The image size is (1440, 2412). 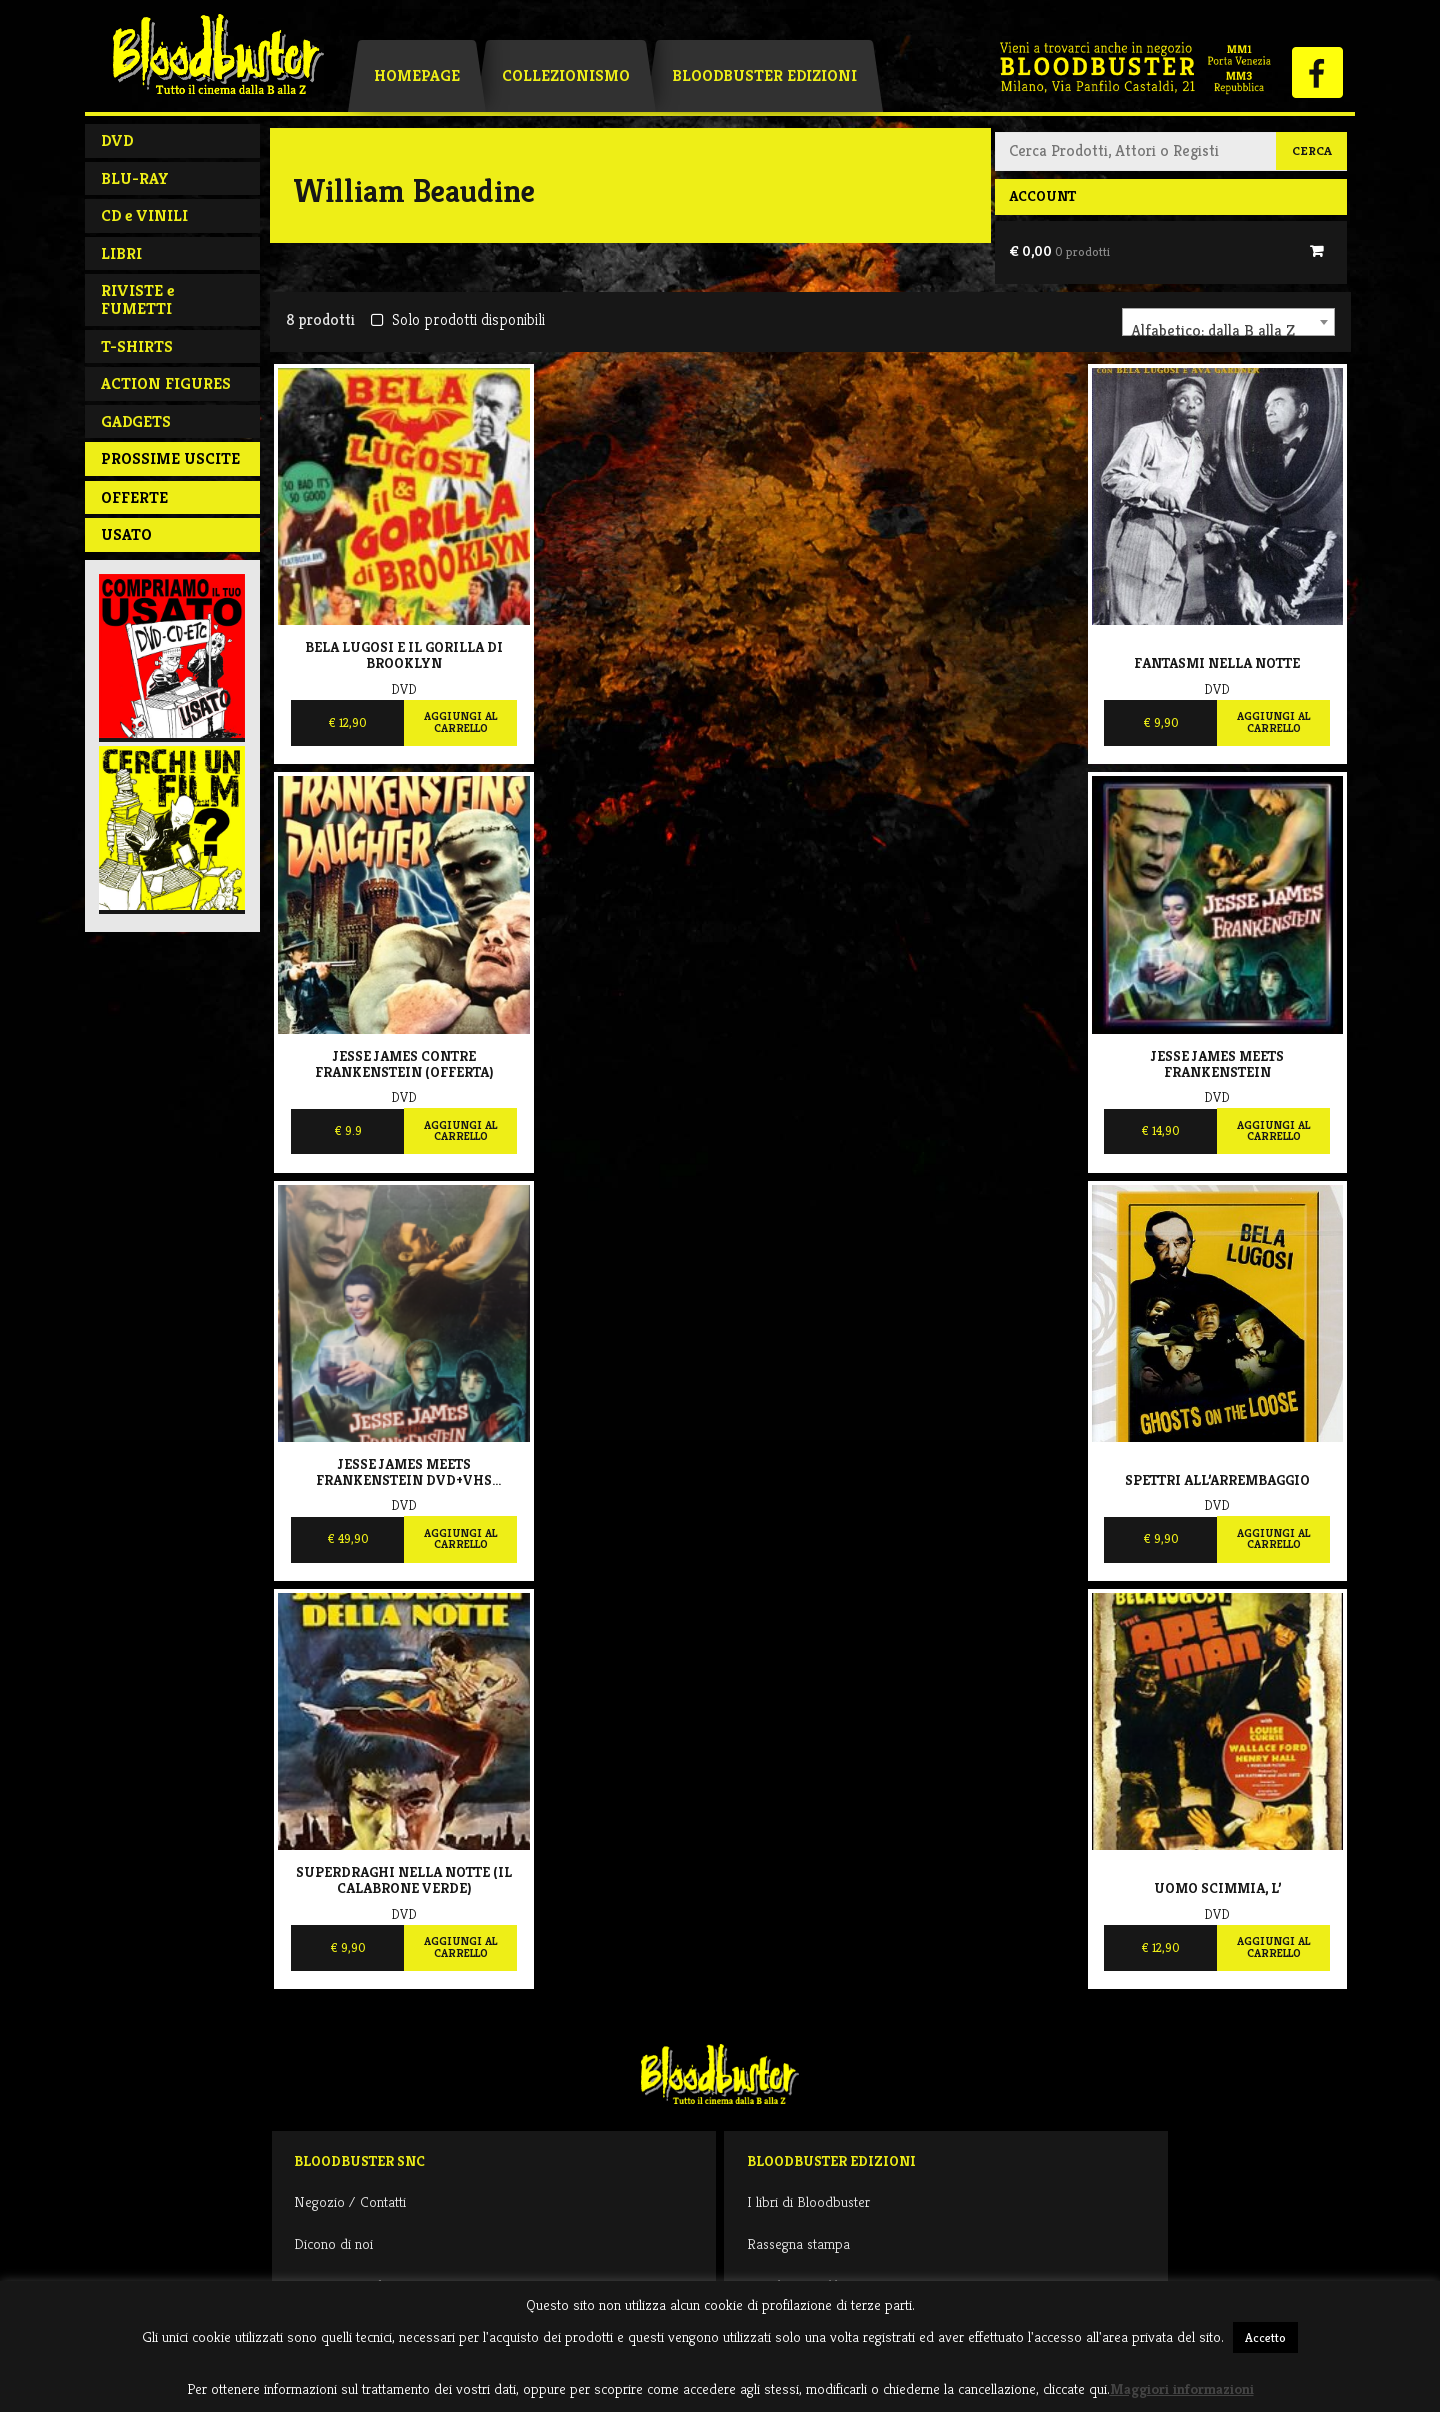 I want to click on Dicono di noi, so click(x=333, y=2243).